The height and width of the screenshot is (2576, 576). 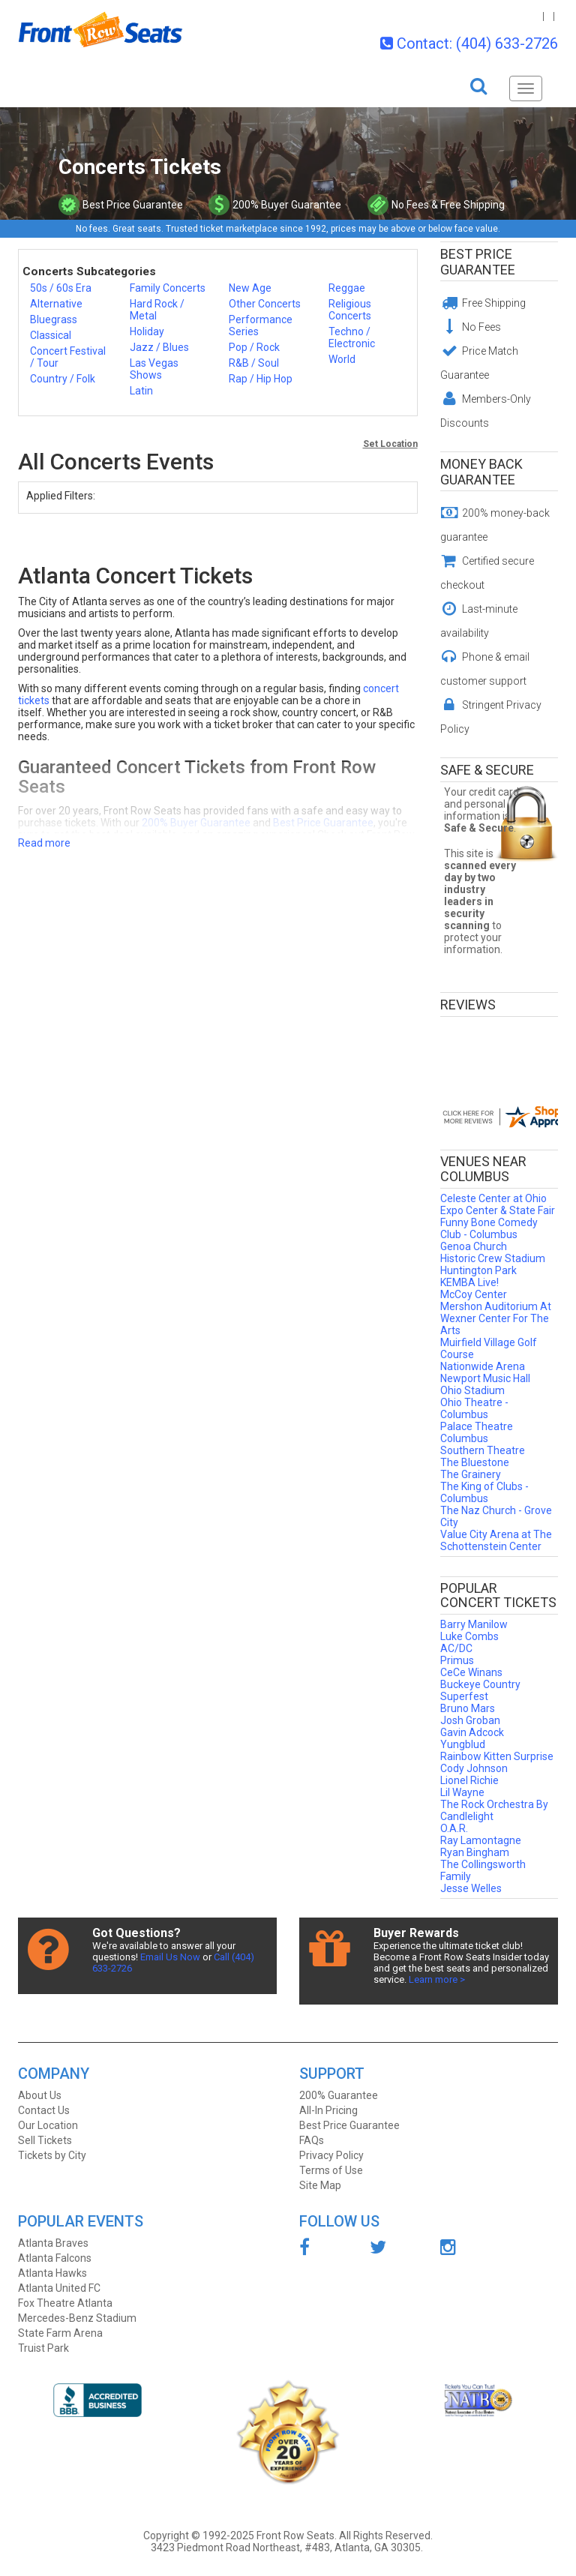 I want to click on Southern Theatre, so click(x=482, y=1450).